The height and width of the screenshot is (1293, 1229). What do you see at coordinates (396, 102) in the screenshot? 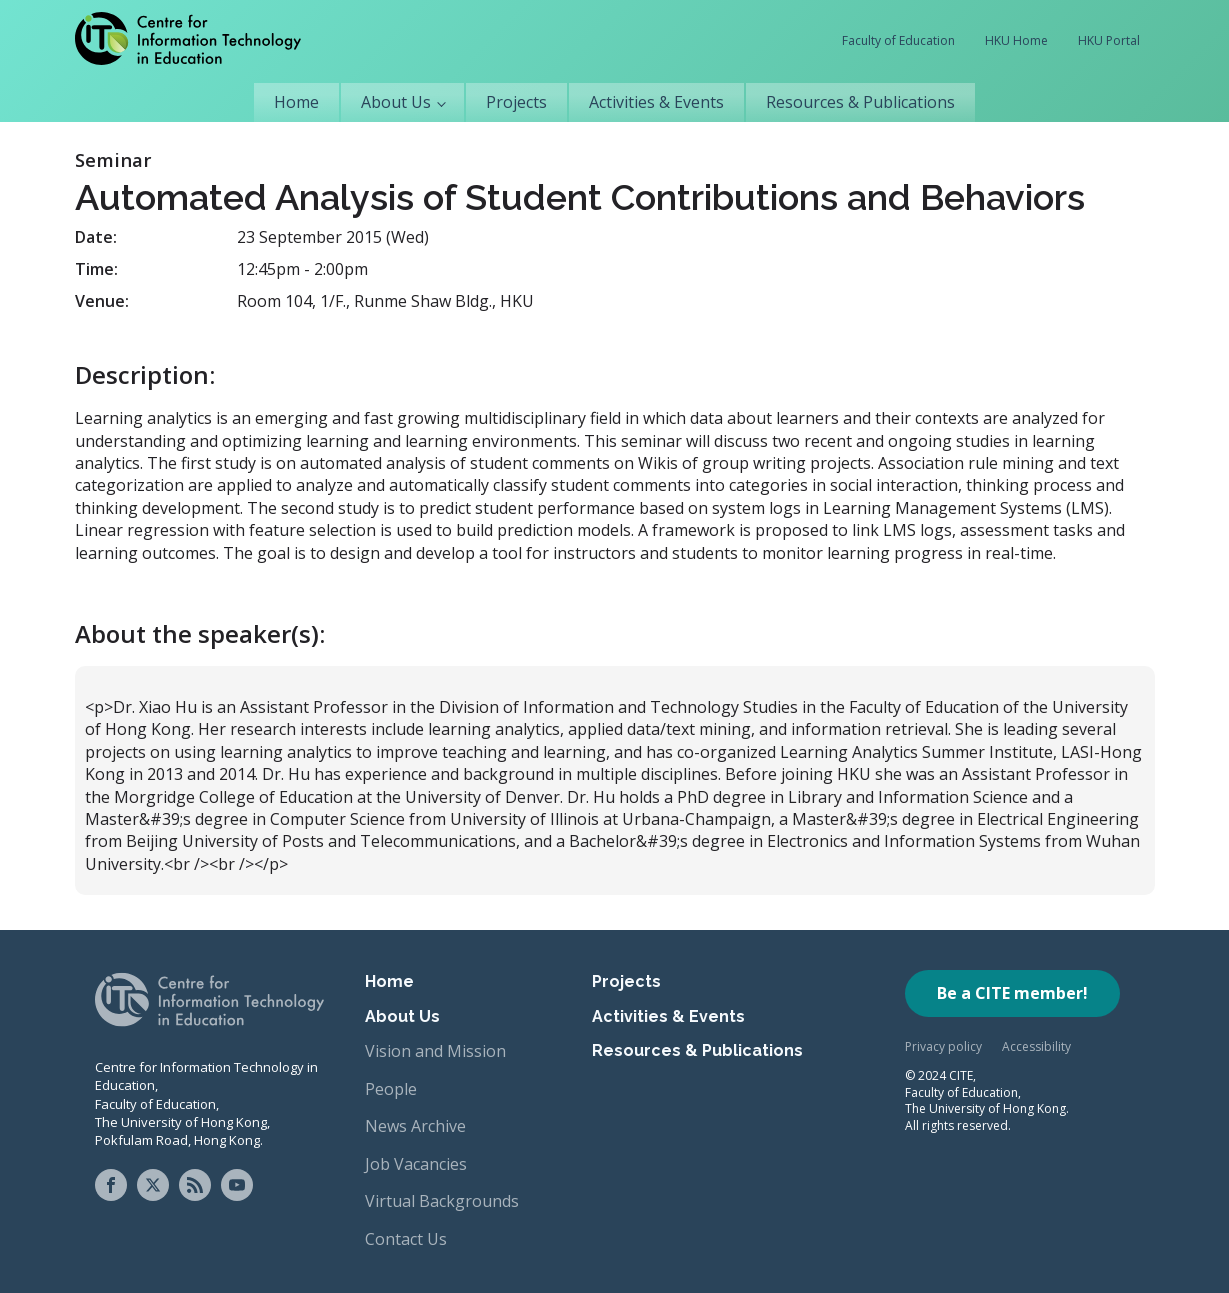
I see `About Us` at bounding box center [396, 102].